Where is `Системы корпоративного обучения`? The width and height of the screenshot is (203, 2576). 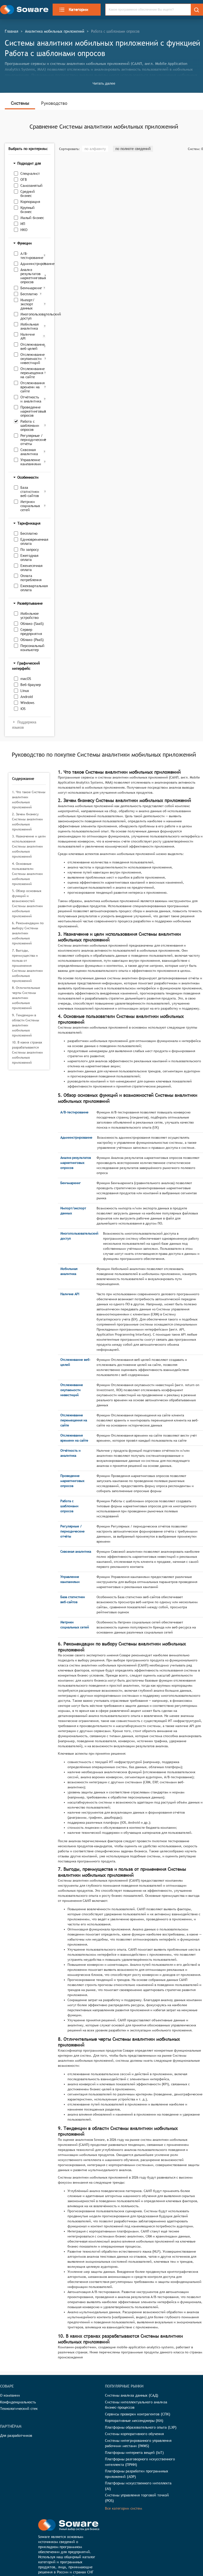
Системы корпоративного обучения is located at coordinates (134, 2434).